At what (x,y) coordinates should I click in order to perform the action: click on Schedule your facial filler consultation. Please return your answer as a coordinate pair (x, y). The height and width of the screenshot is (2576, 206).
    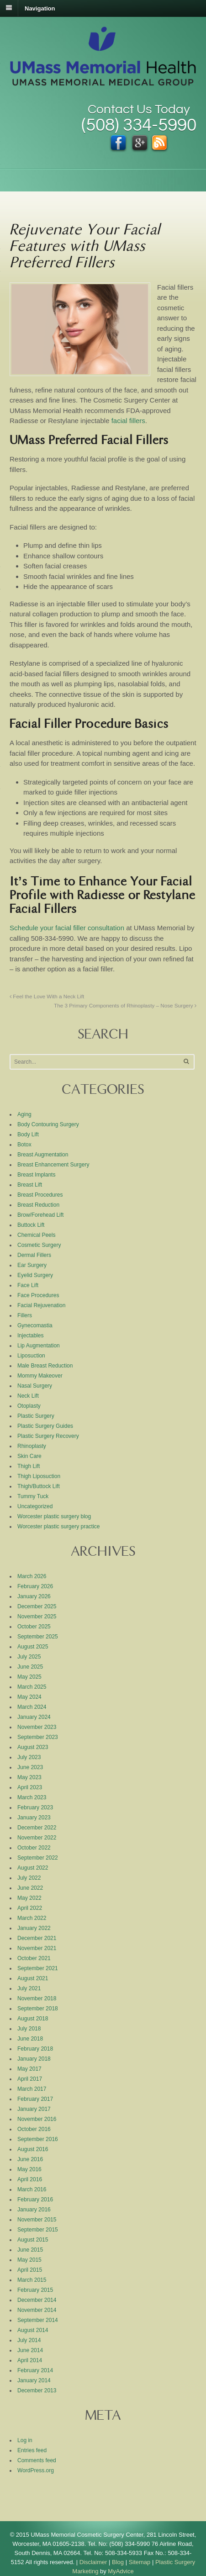
    Looking at the image, I should click on (67, 928).